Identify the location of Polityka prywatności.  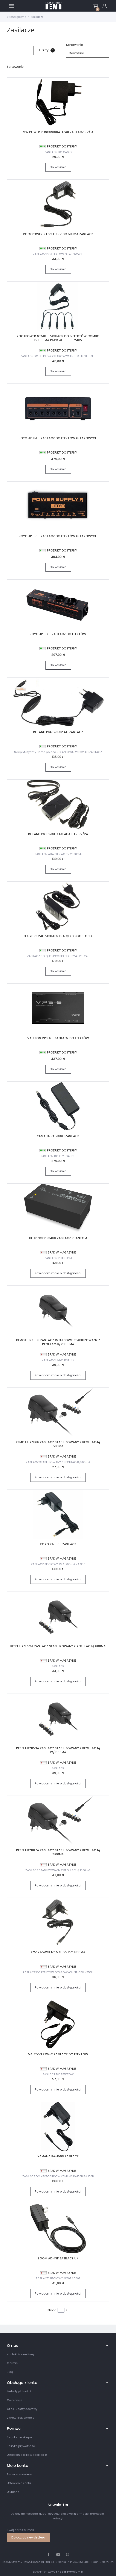
(21, 2446).